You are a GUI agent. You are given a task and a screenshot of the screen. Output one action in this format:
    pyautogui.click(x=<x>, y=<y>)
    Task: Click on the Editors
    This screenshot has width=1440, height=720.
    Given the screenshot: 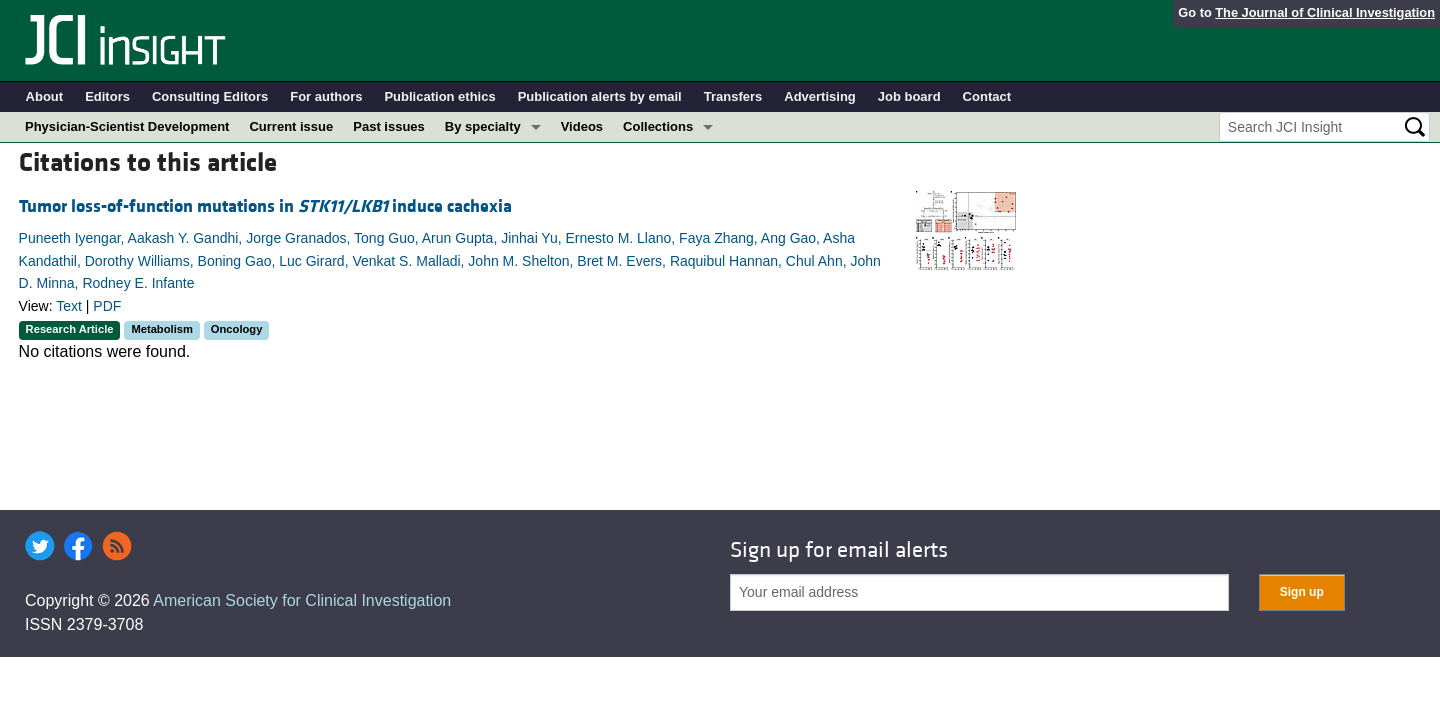 What is the action you would take?
    pyautogui.click(x=107, y=96)
    